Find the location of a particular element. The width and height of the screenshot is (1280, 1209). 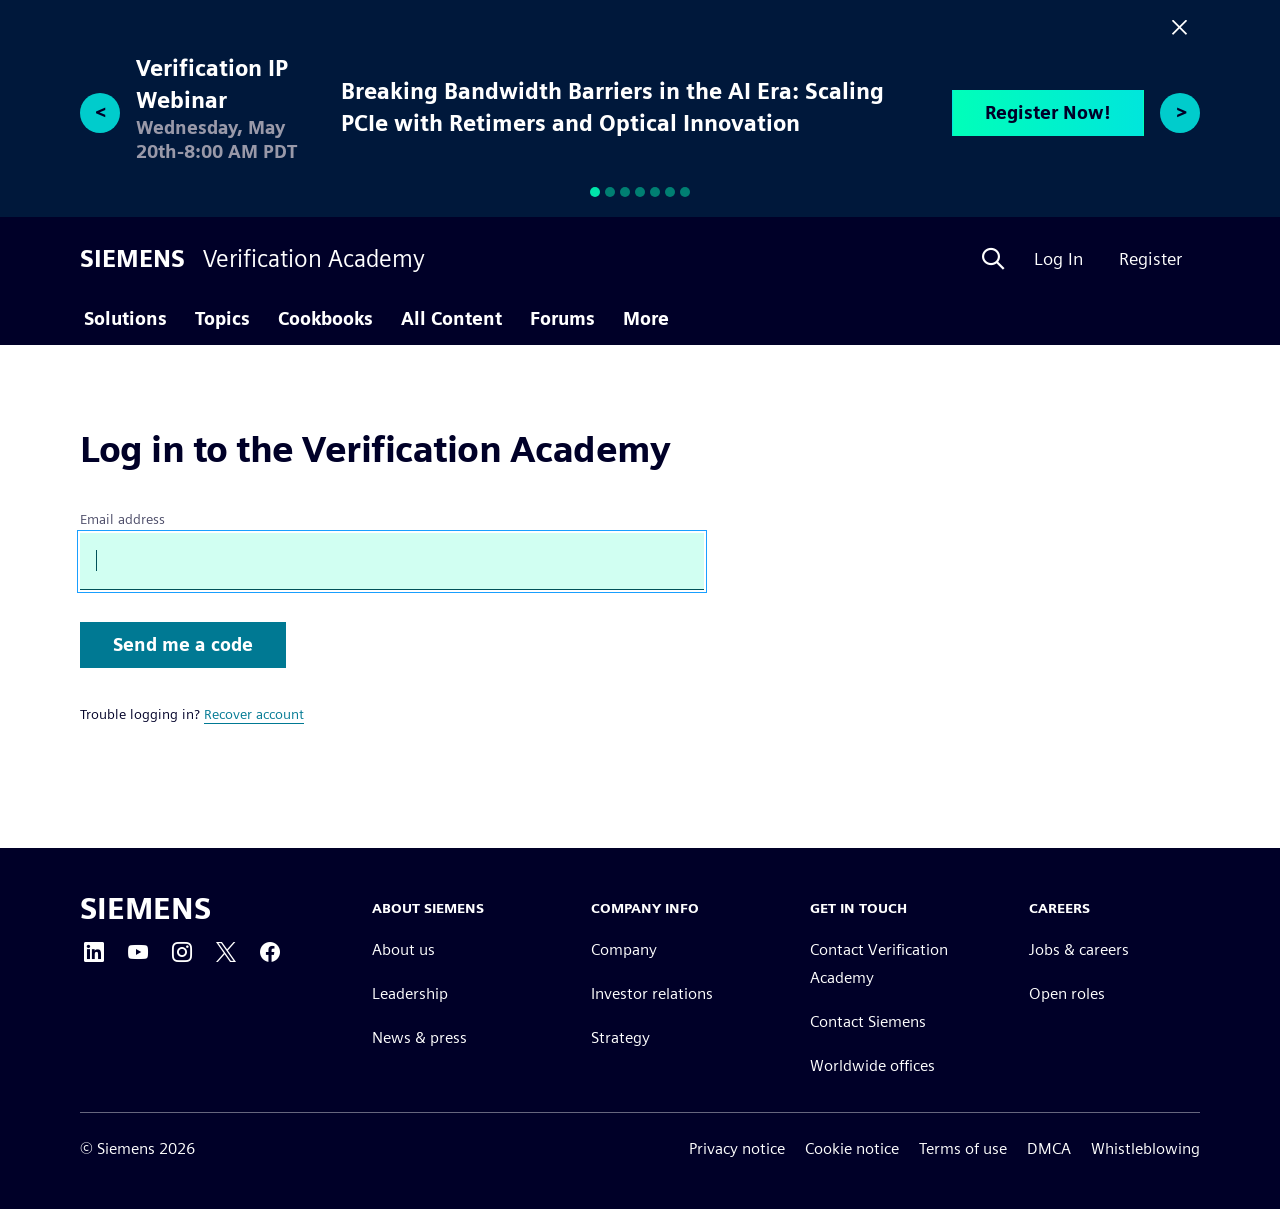

DMCA is located at coordinates (1049, 1148).